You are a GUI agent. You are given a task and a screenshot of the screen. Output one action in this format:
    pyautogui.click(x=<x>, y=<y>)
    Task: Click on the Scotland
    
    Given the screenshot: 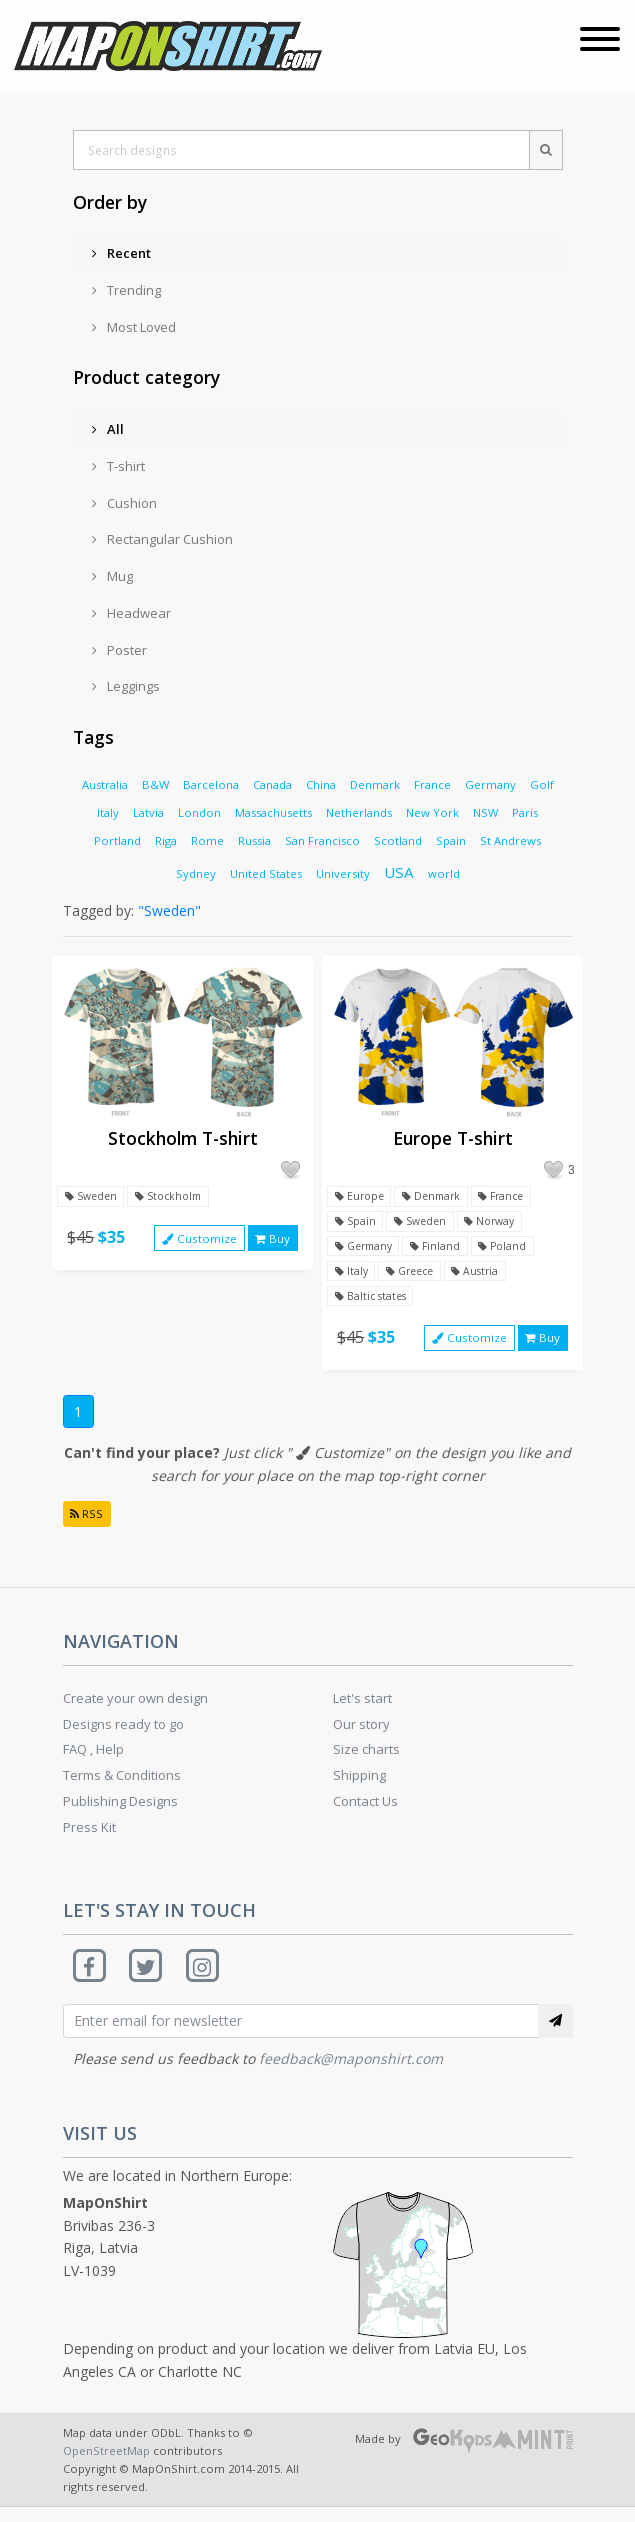 What is the action you would take?
    pyautogui.click(x=398, y=840)
    